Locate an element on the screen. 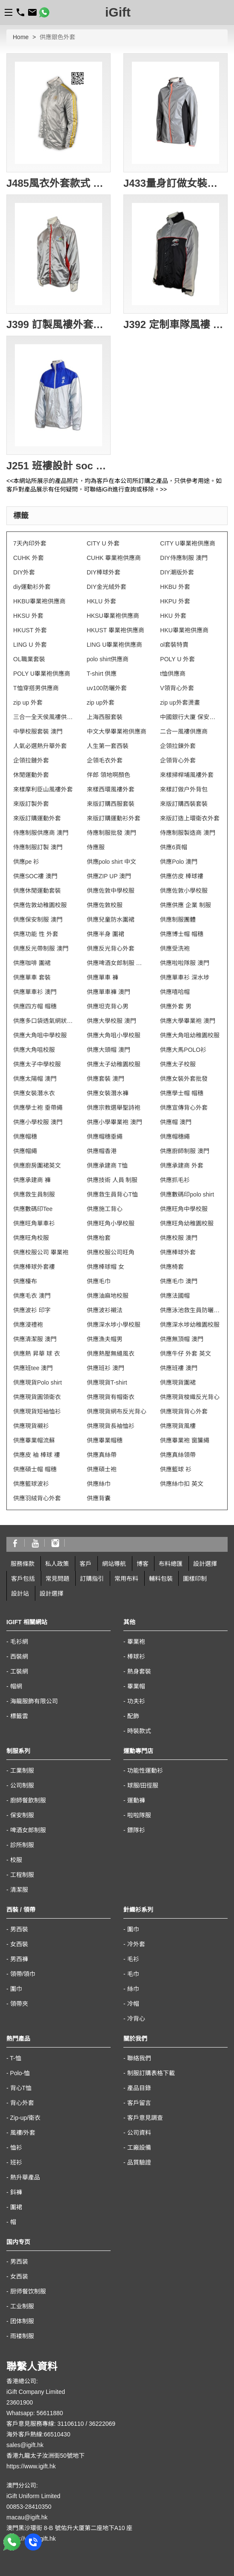 This screenshot has height=2576, width=234. 企領拉鏈外套 is located at coordinates (31, 760).